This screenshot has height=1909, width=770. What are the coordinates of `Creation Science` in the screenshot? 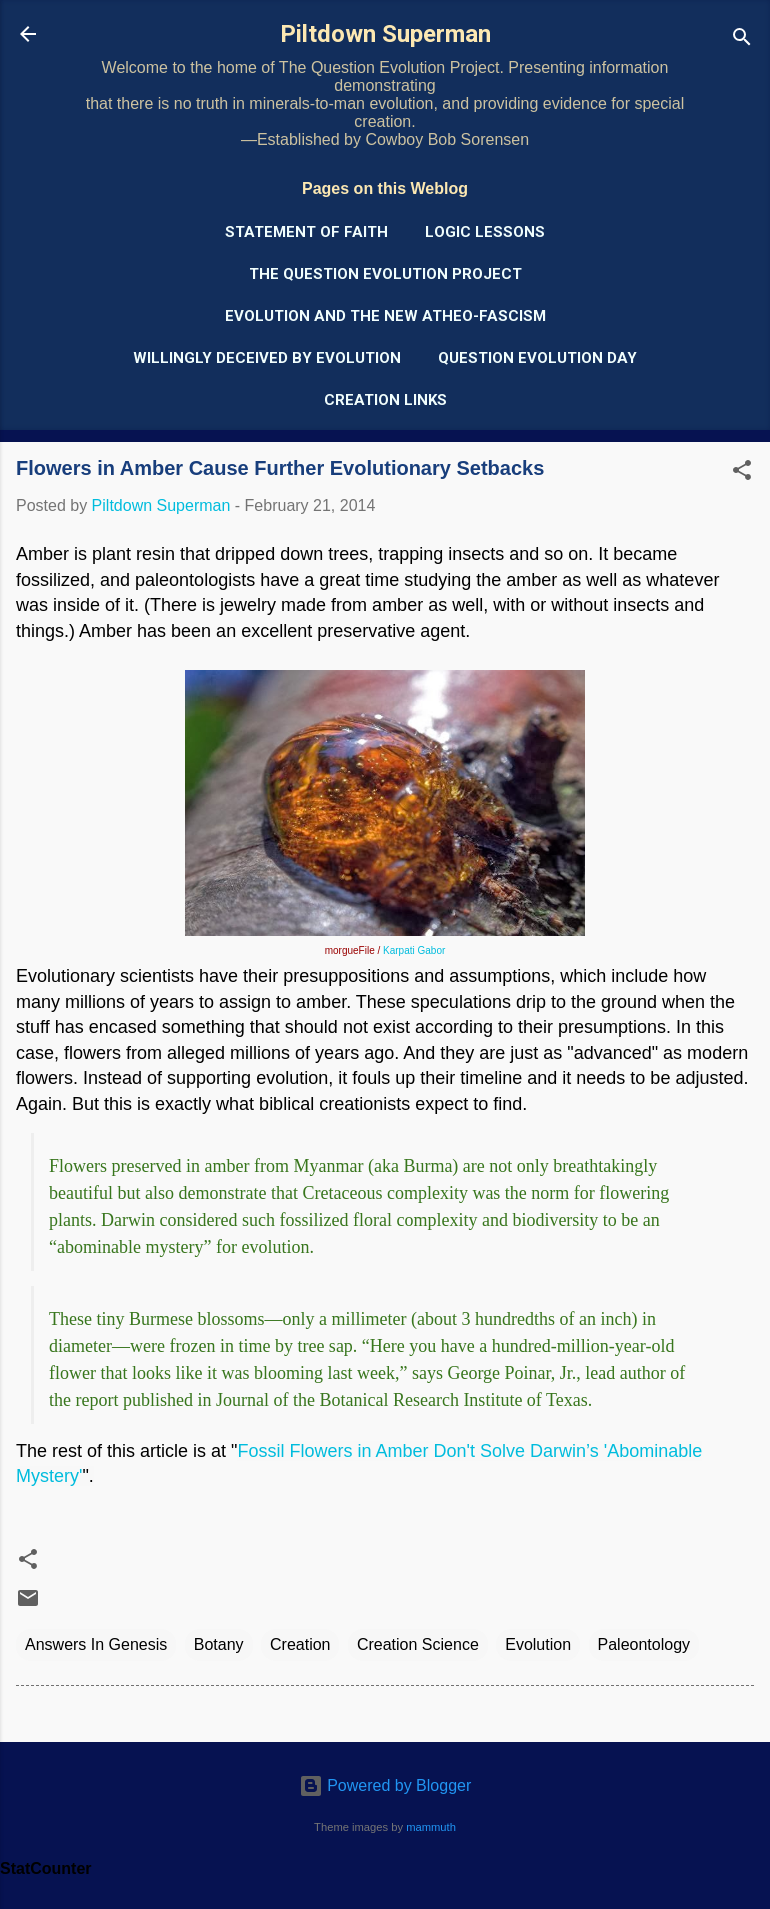 It's located at (418, 1644).